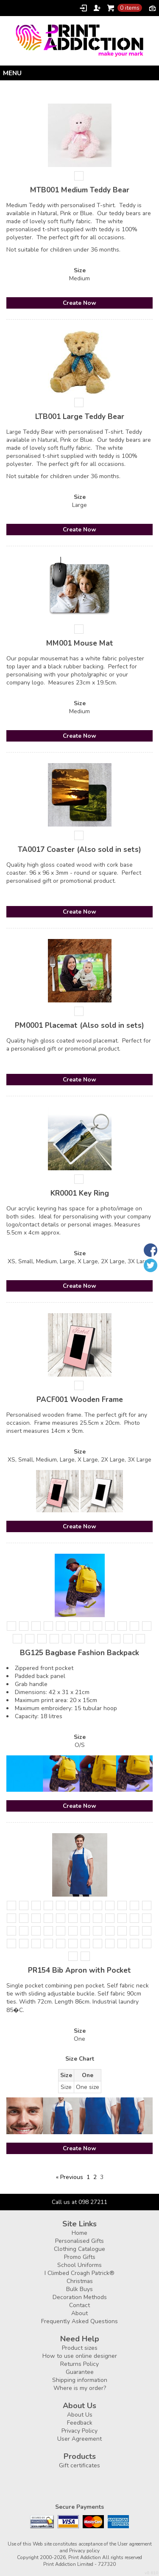  I want to click on I Climbed Croagh Patrick®, so click(79, 2273).